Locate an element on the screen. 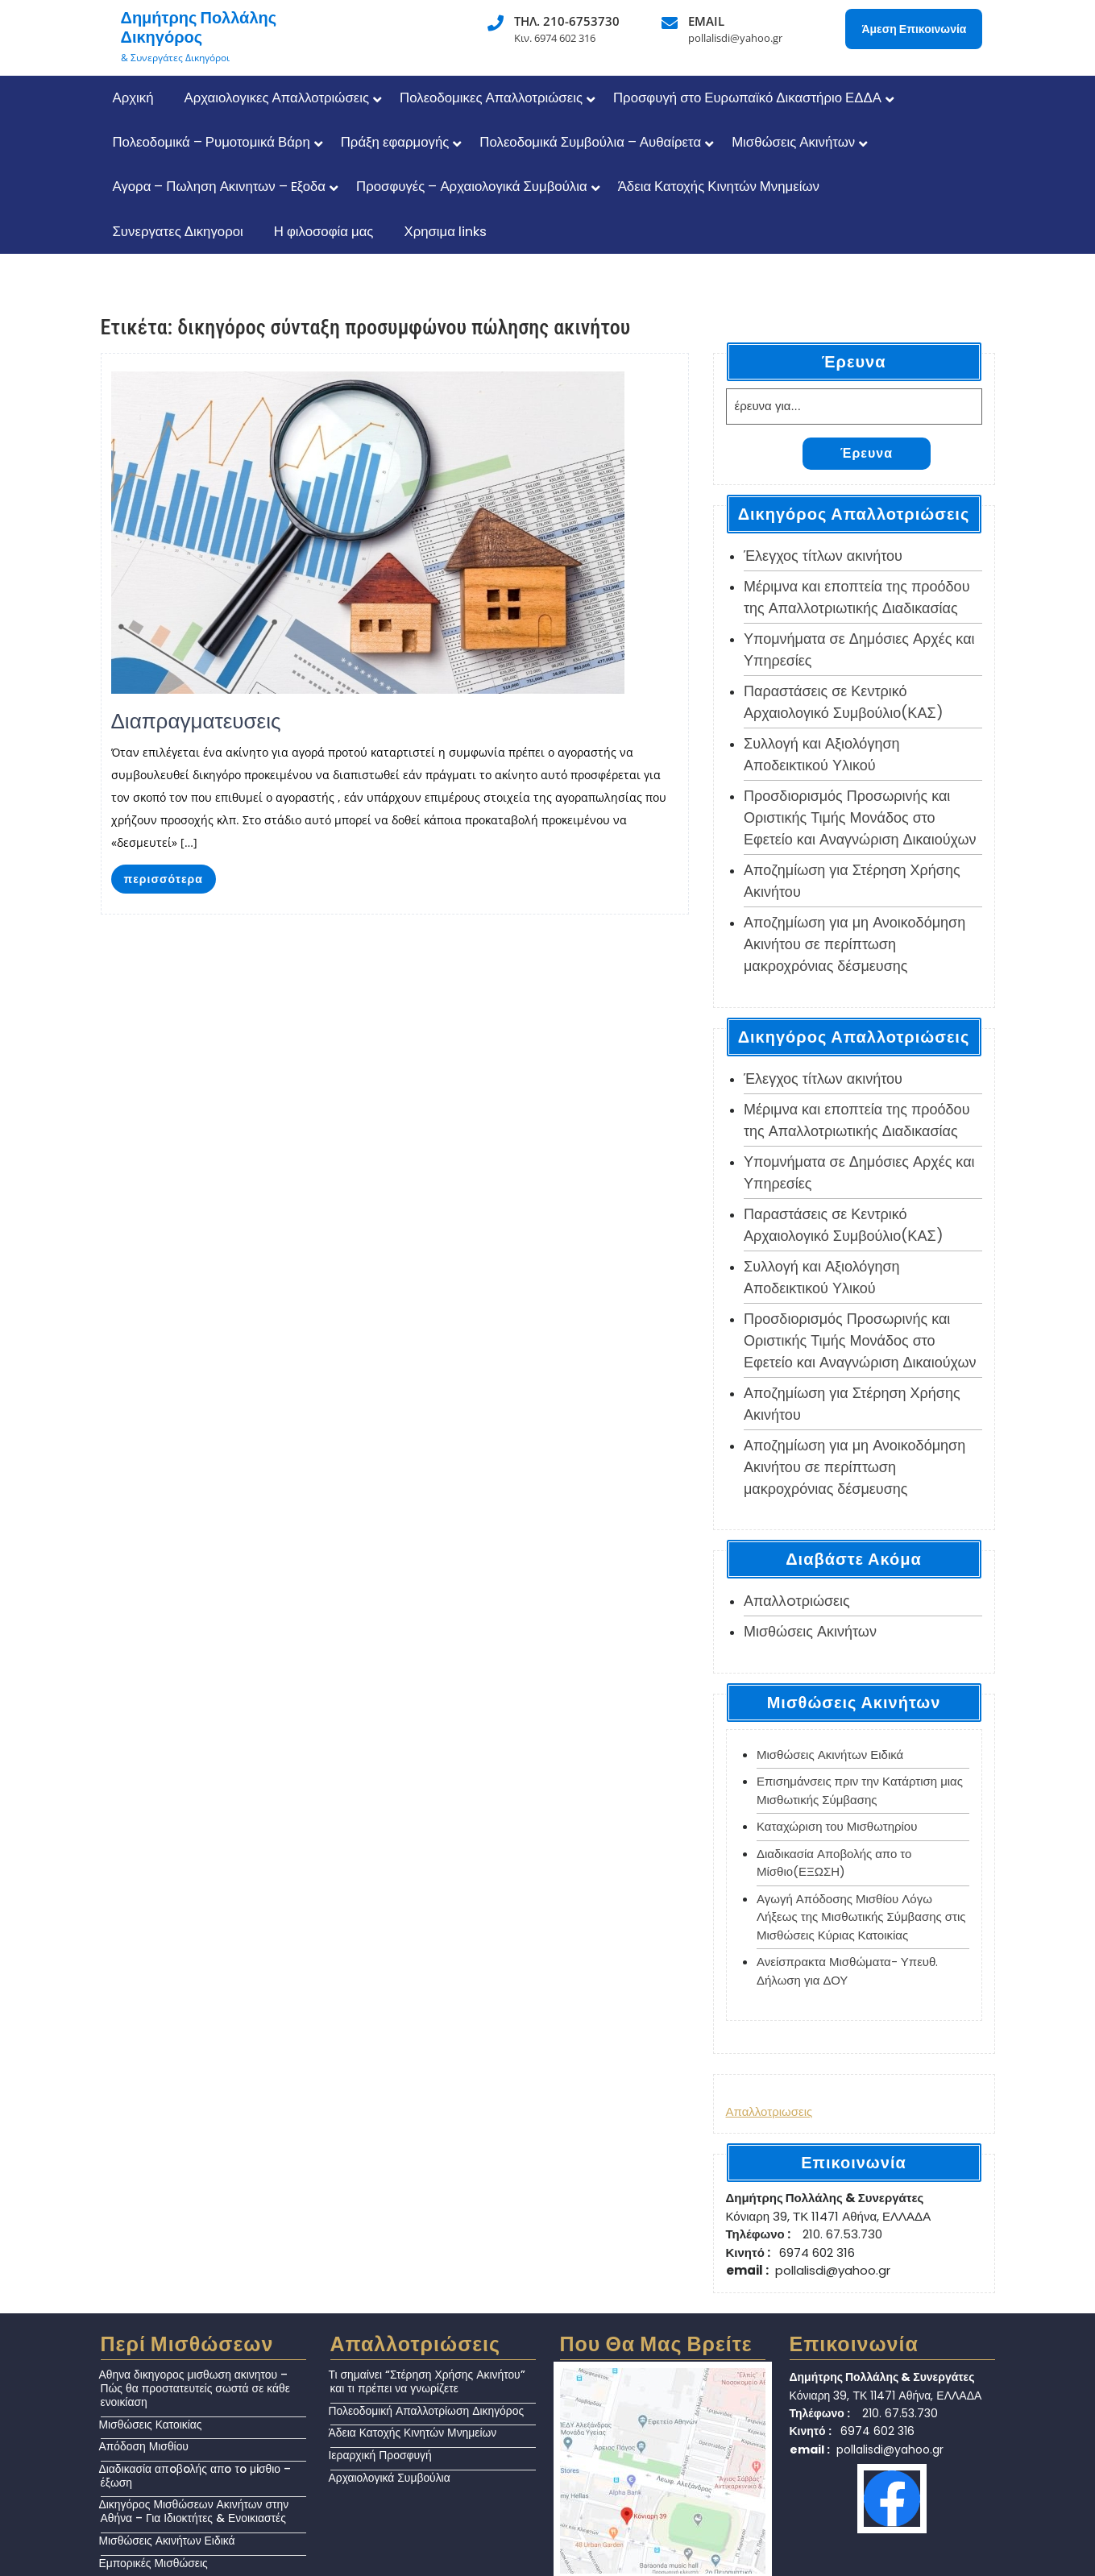  Διαδικασία απoβoλής απo τo μiσθιο – έξωση is located at coordinates (195, 2476).